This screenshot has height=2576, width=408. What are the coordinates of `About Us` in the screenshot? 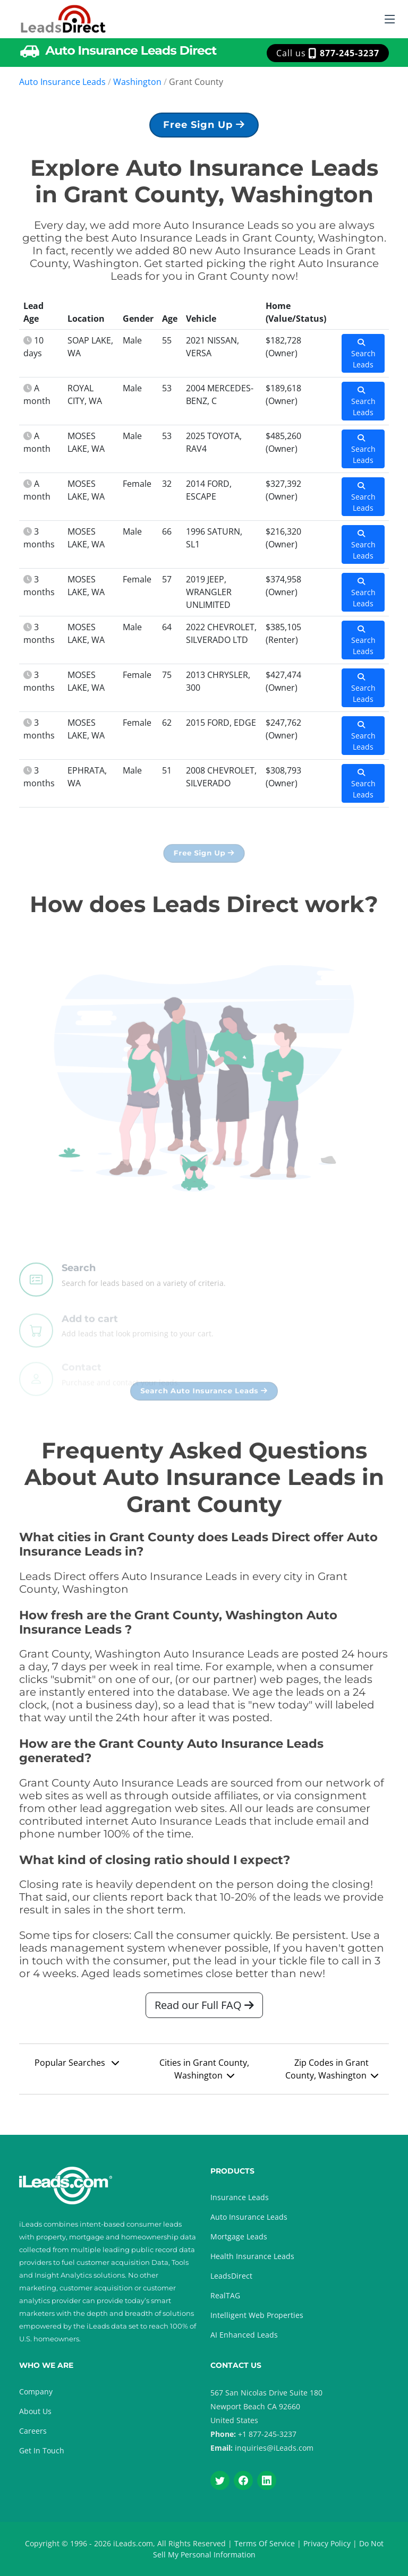 It's located at (35, 2411).